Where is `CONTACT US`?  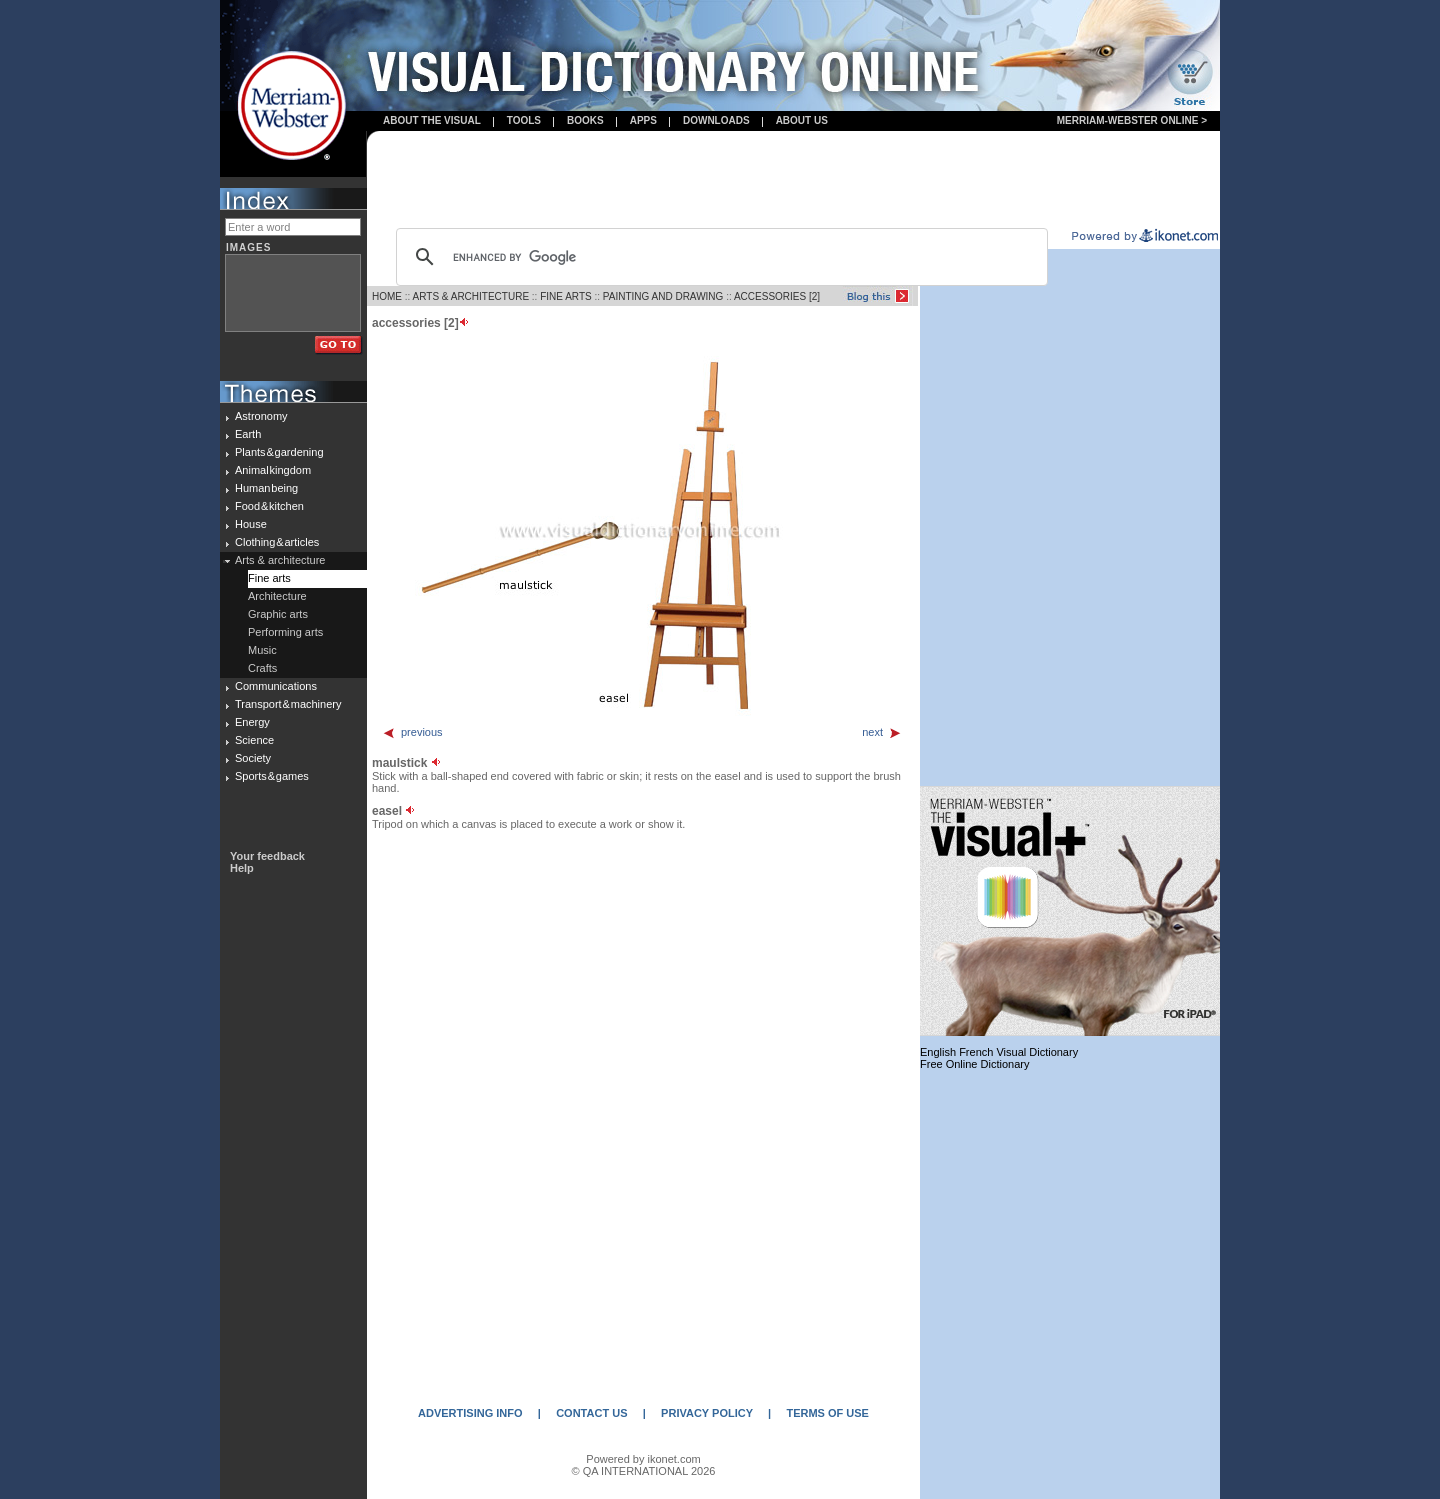
CONTACT US is located at coordinates (591, 1413).